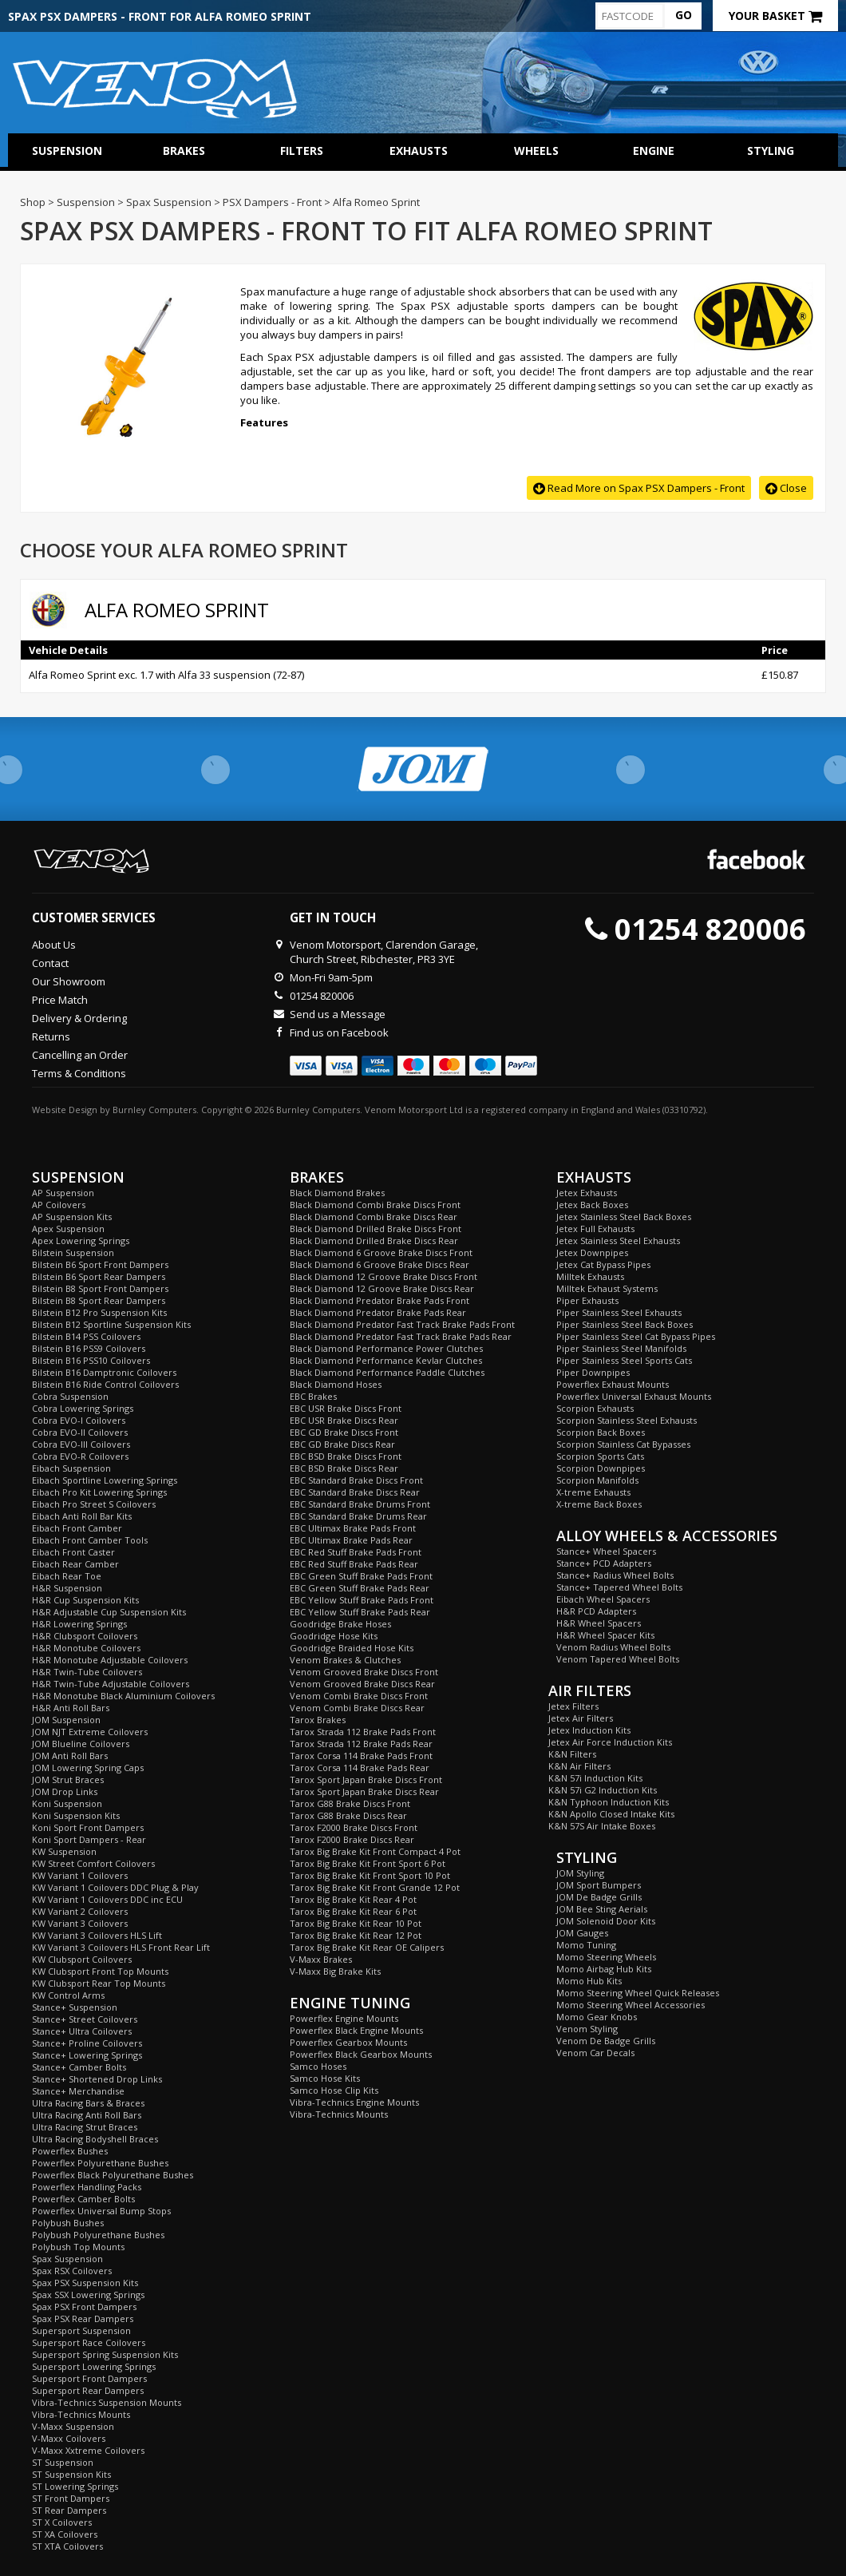 The height and width of the screenshot is (2576, 846). I want to click on AP Coilovers, so click(58, 1205).